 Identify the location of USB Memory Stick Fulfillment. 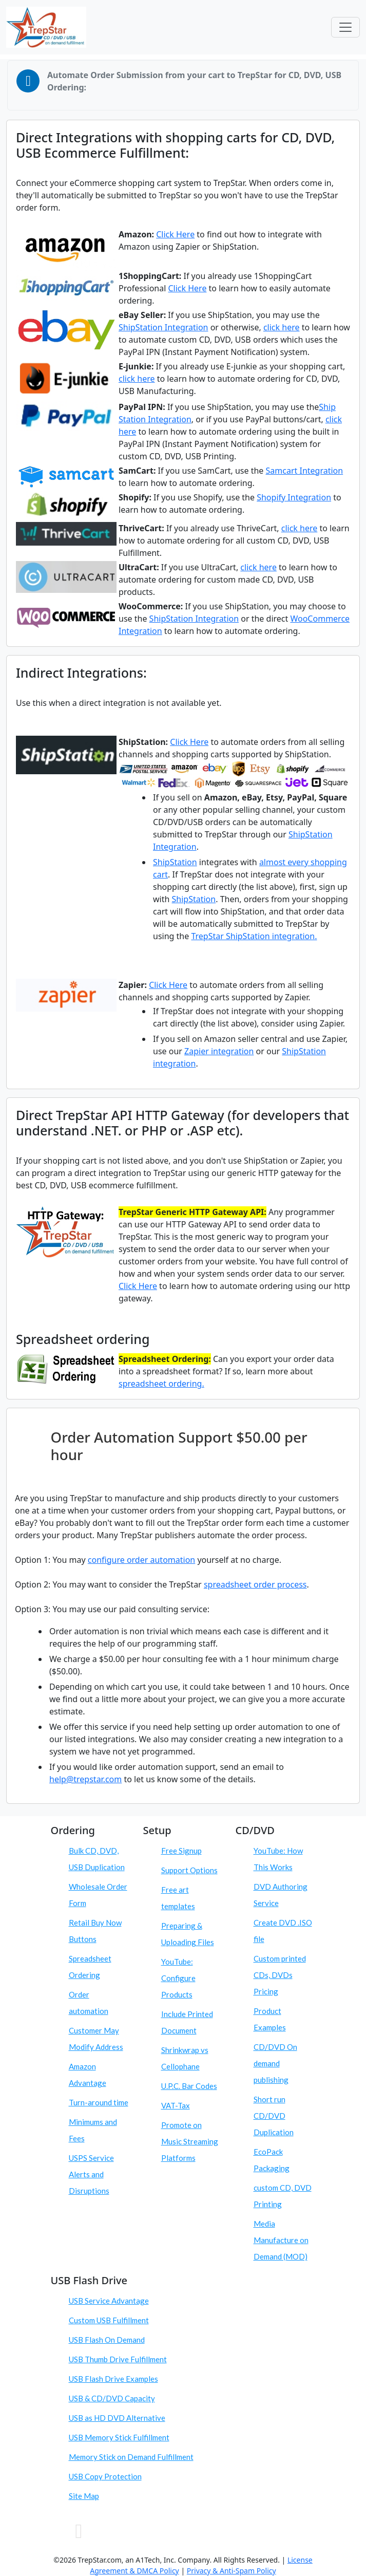
(119, 2437).